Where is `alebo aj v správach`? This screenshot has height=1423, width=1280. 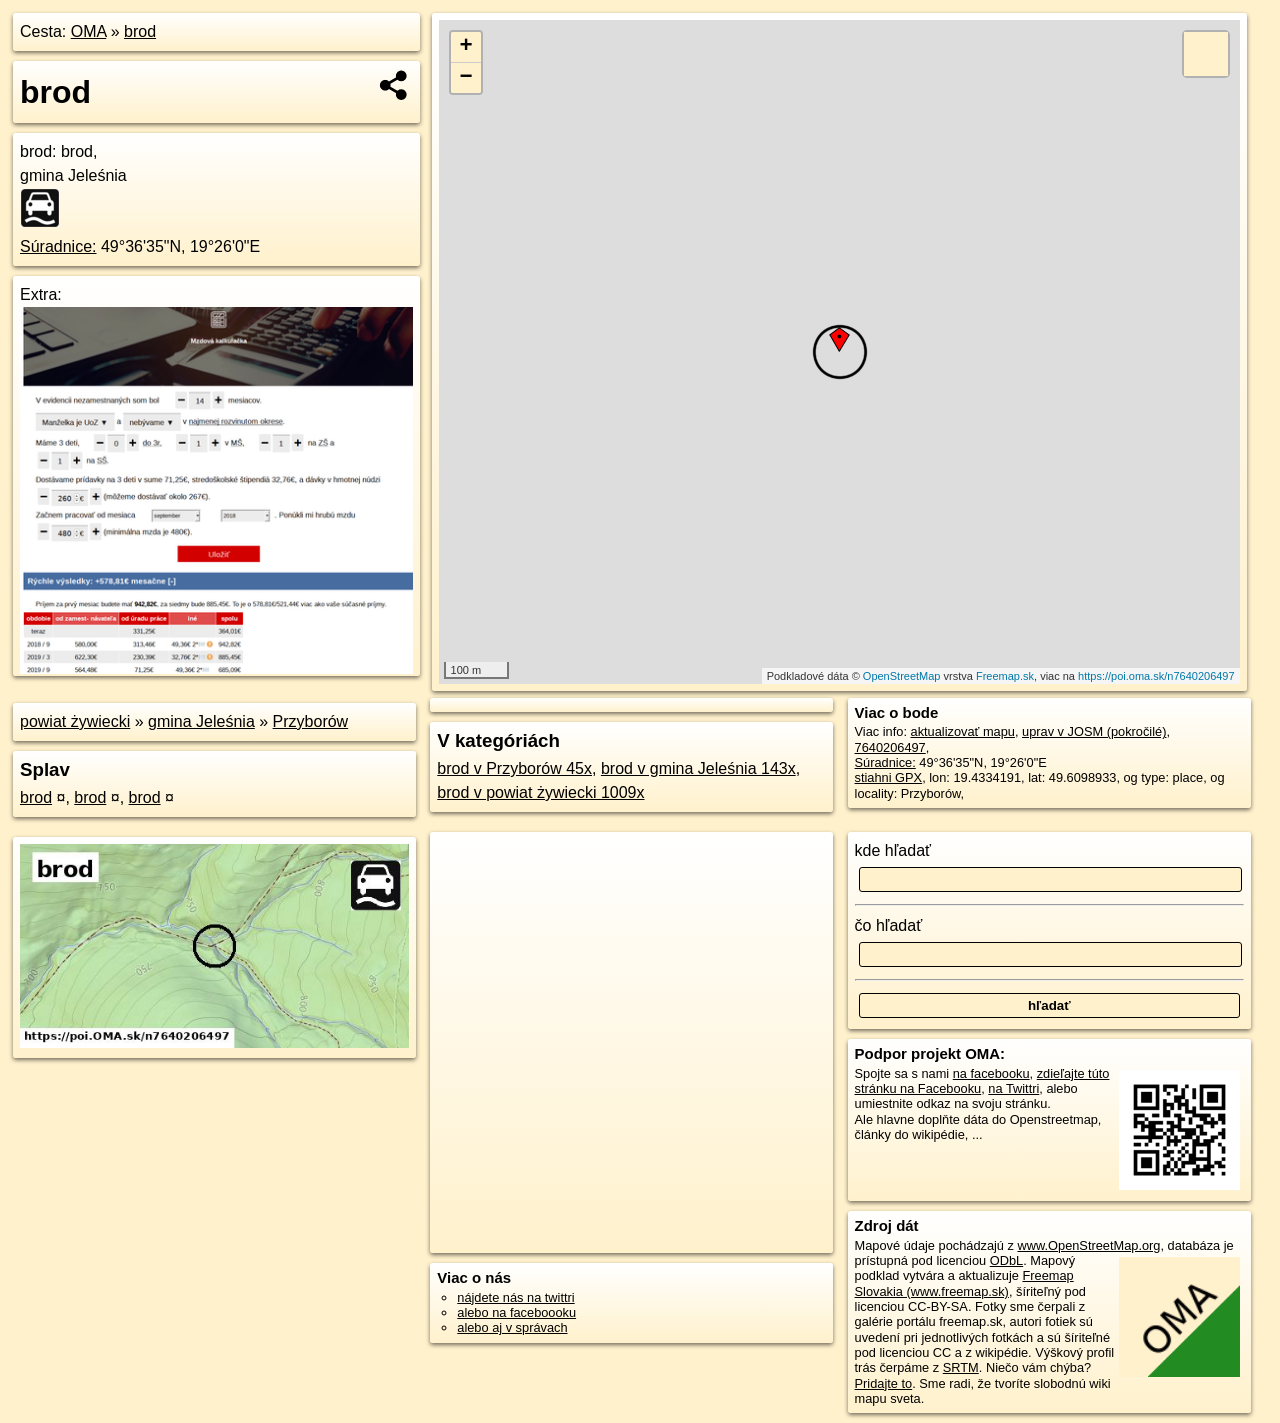
alebo aj v správach is located at coordinates (512, 1327).